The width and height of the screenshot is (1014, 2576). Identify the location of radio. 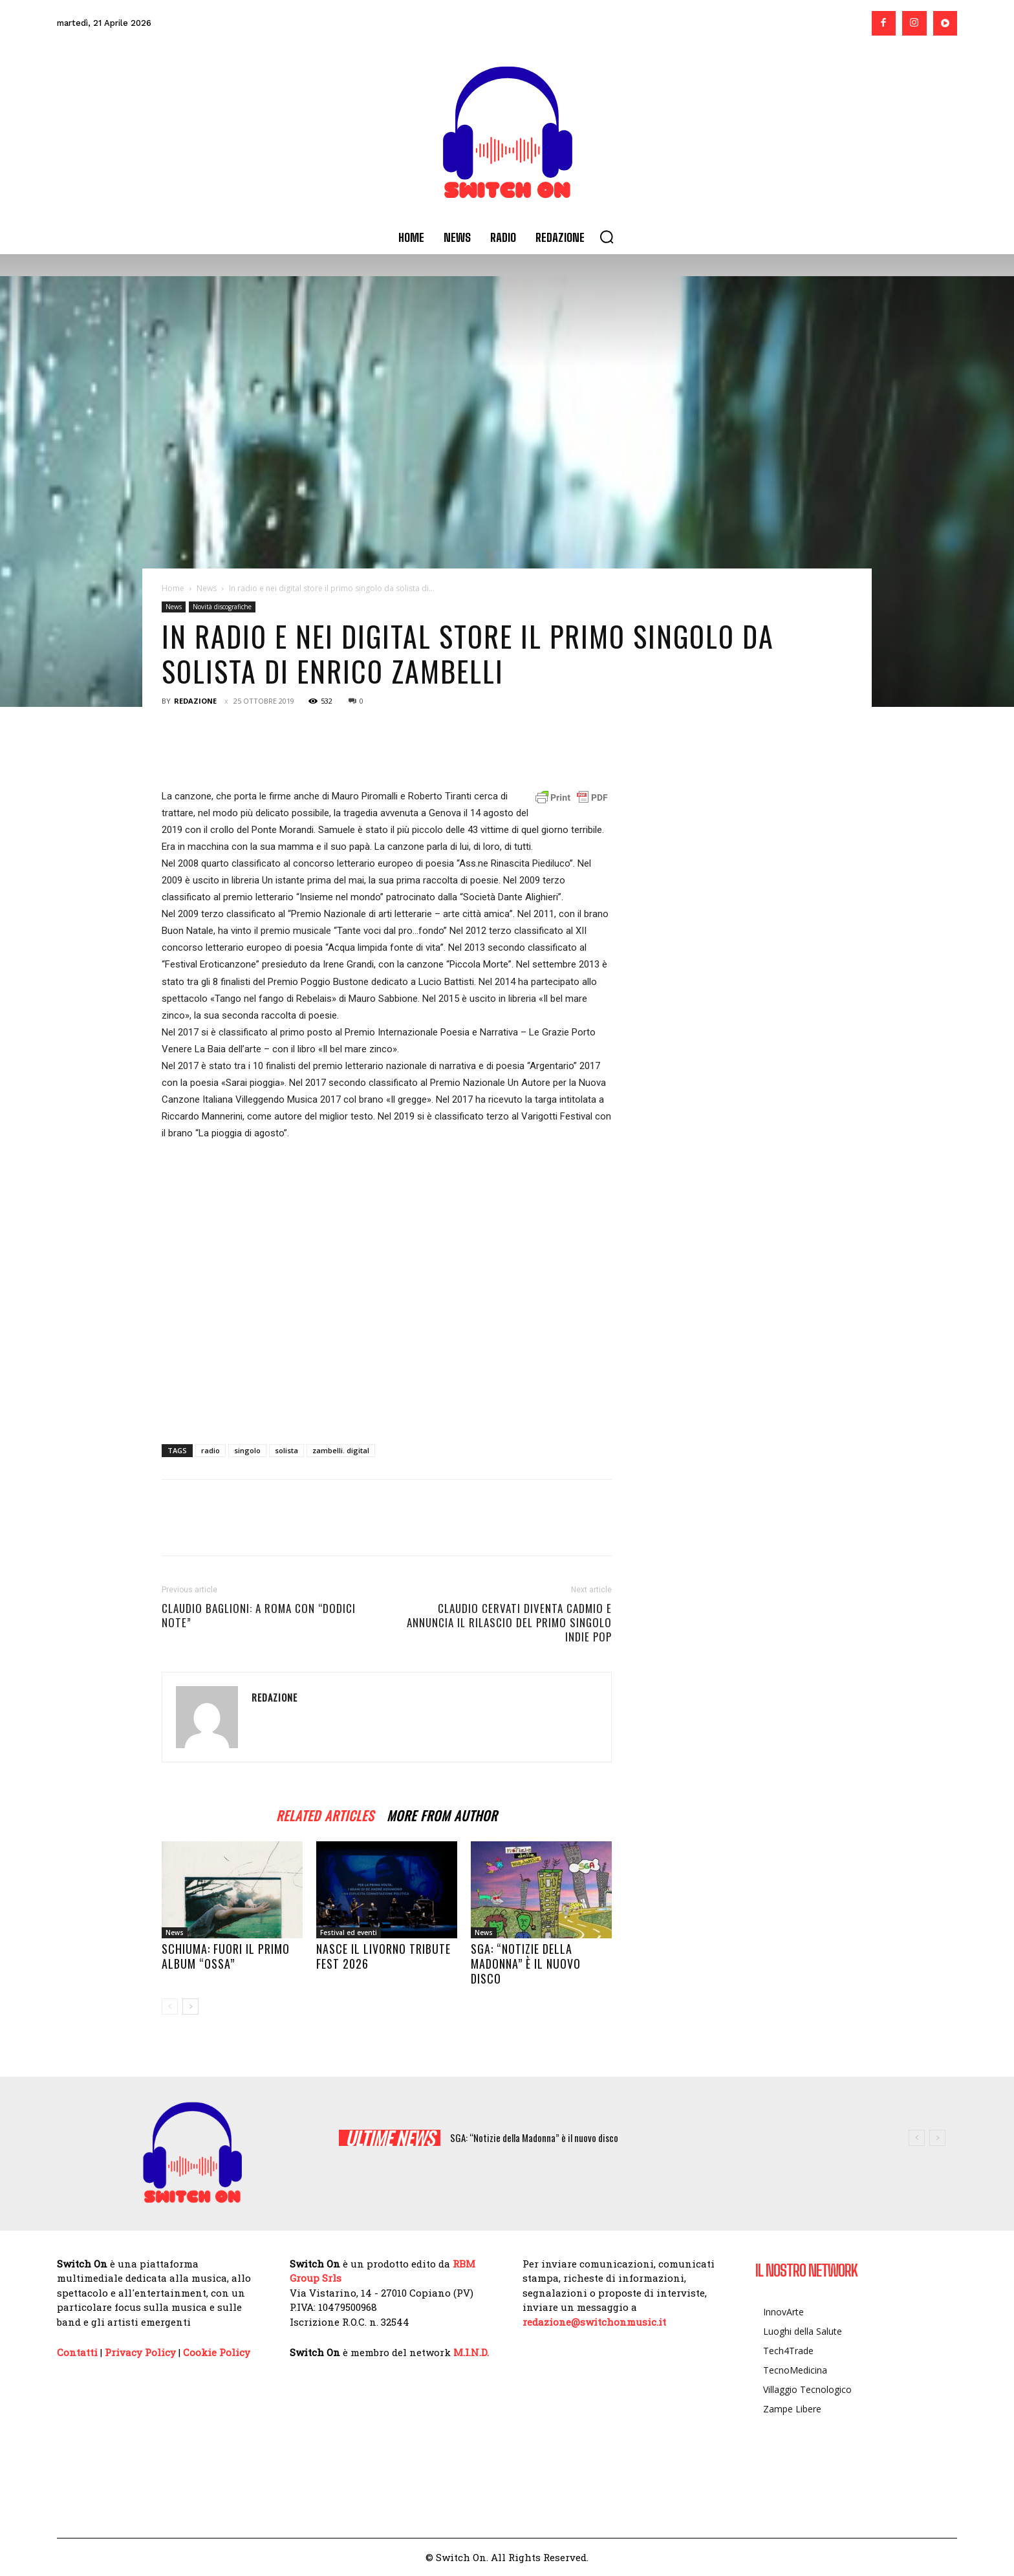
(210, 1450).